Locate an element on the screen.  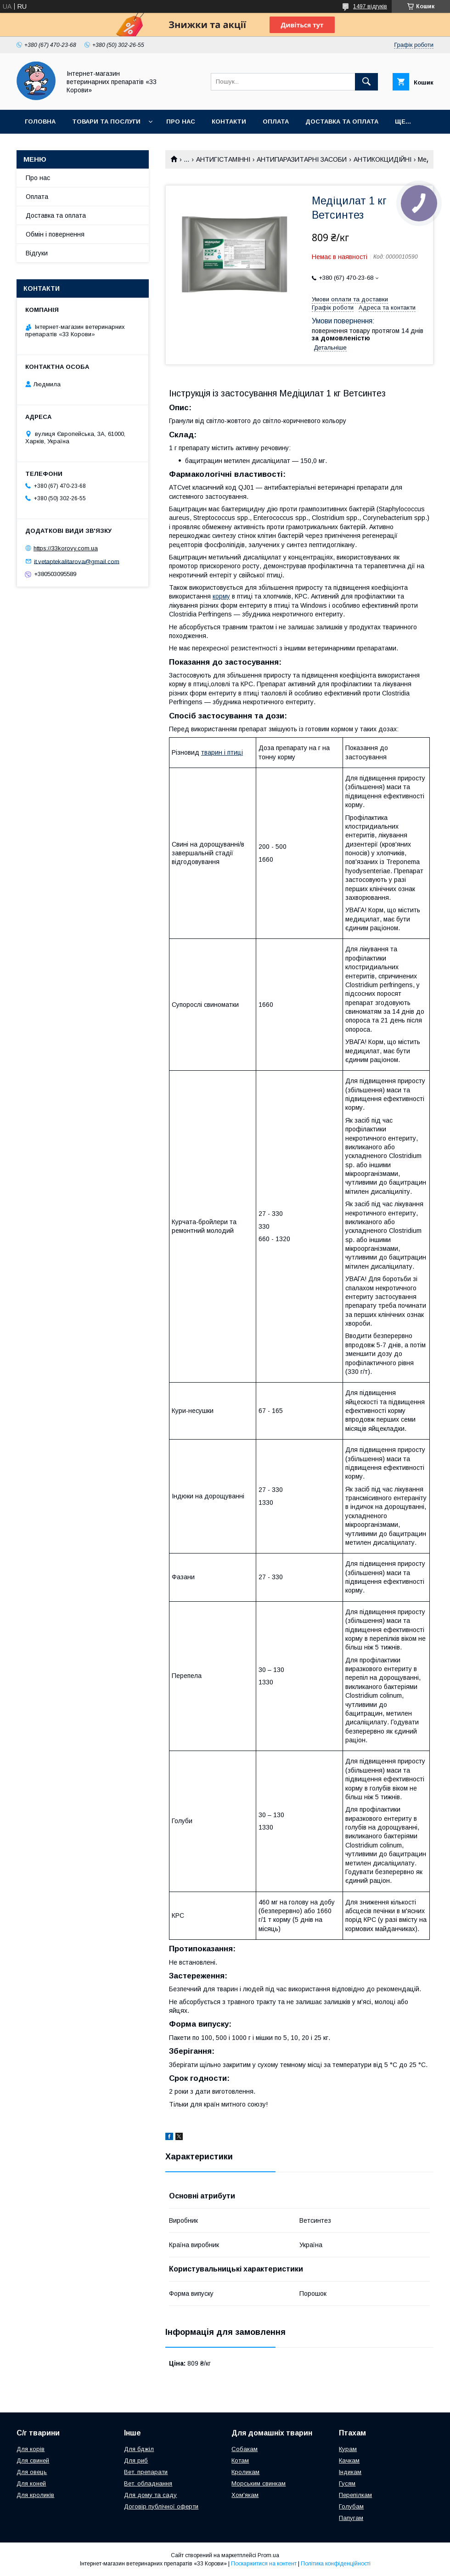
Політика конфіденційності is located at coordinates (336, 2563).